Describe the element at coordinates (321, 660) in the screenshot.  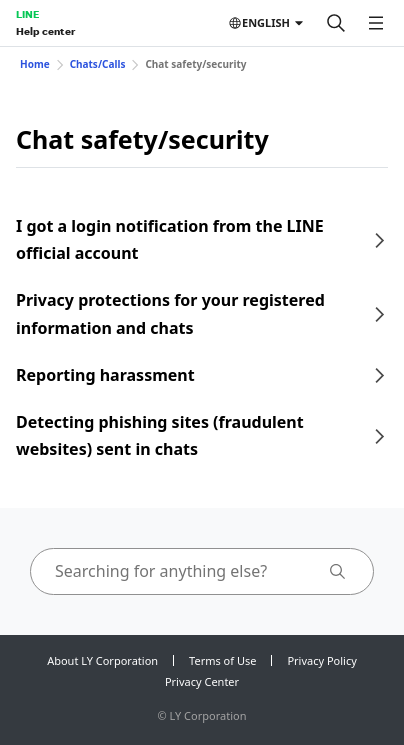
I see `Privacy Policy` at that location.